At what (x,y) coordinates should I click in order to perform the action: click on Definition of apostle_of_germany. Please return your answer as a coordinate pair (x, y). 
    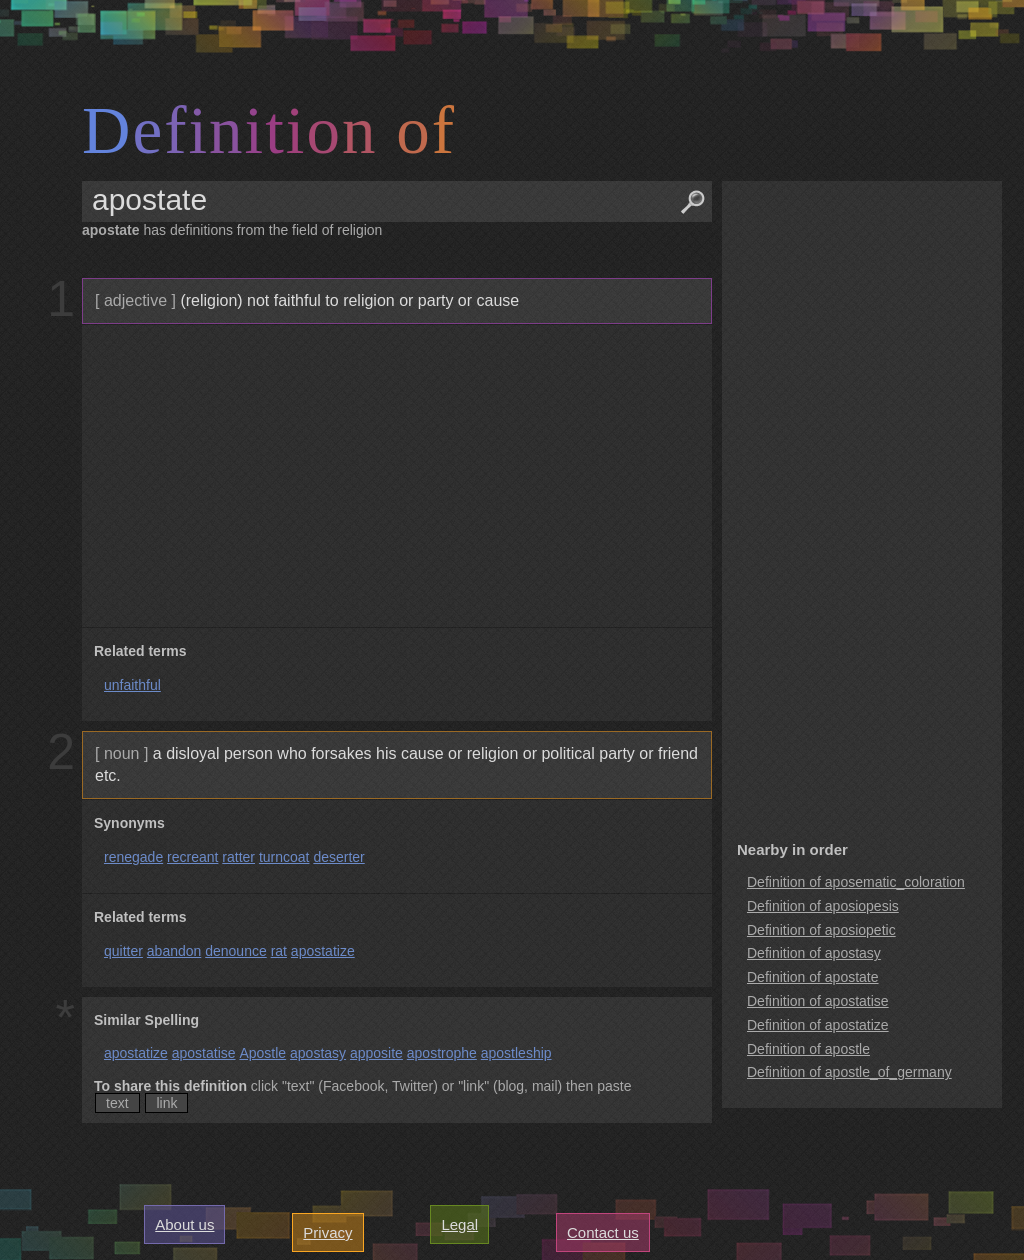
    Looking at the image, I should click on (849, 1072).